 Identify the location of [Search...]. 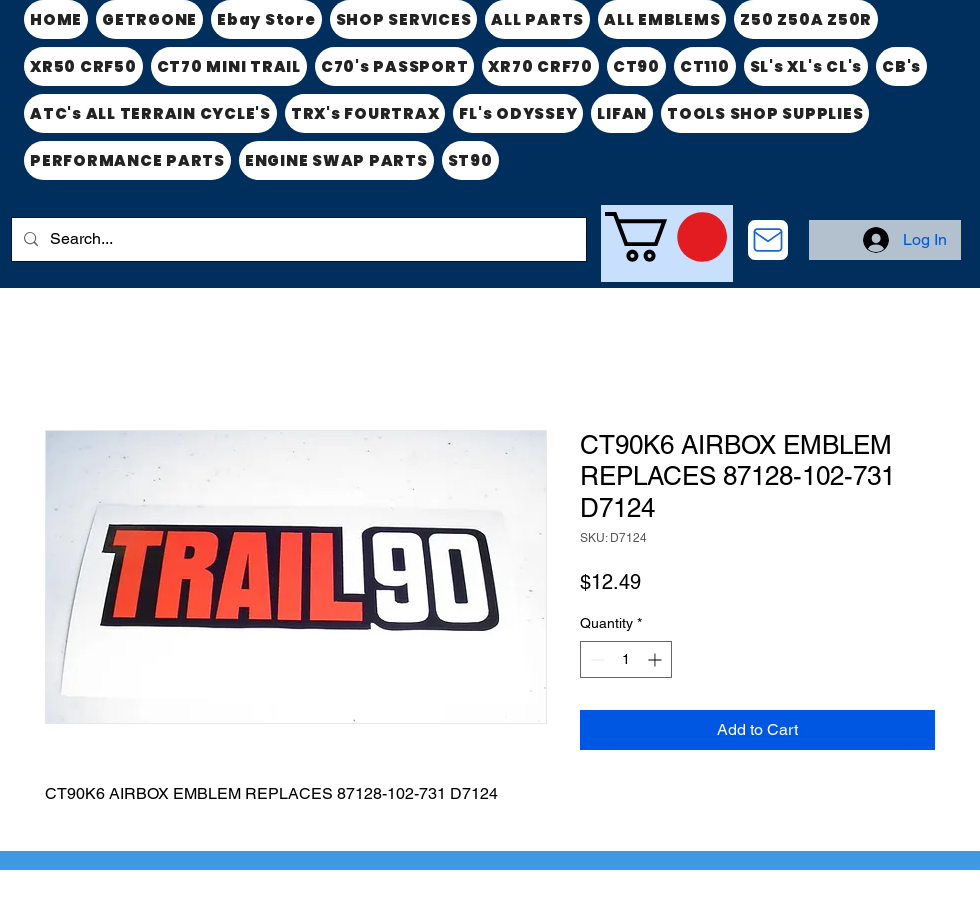
(297, 239).